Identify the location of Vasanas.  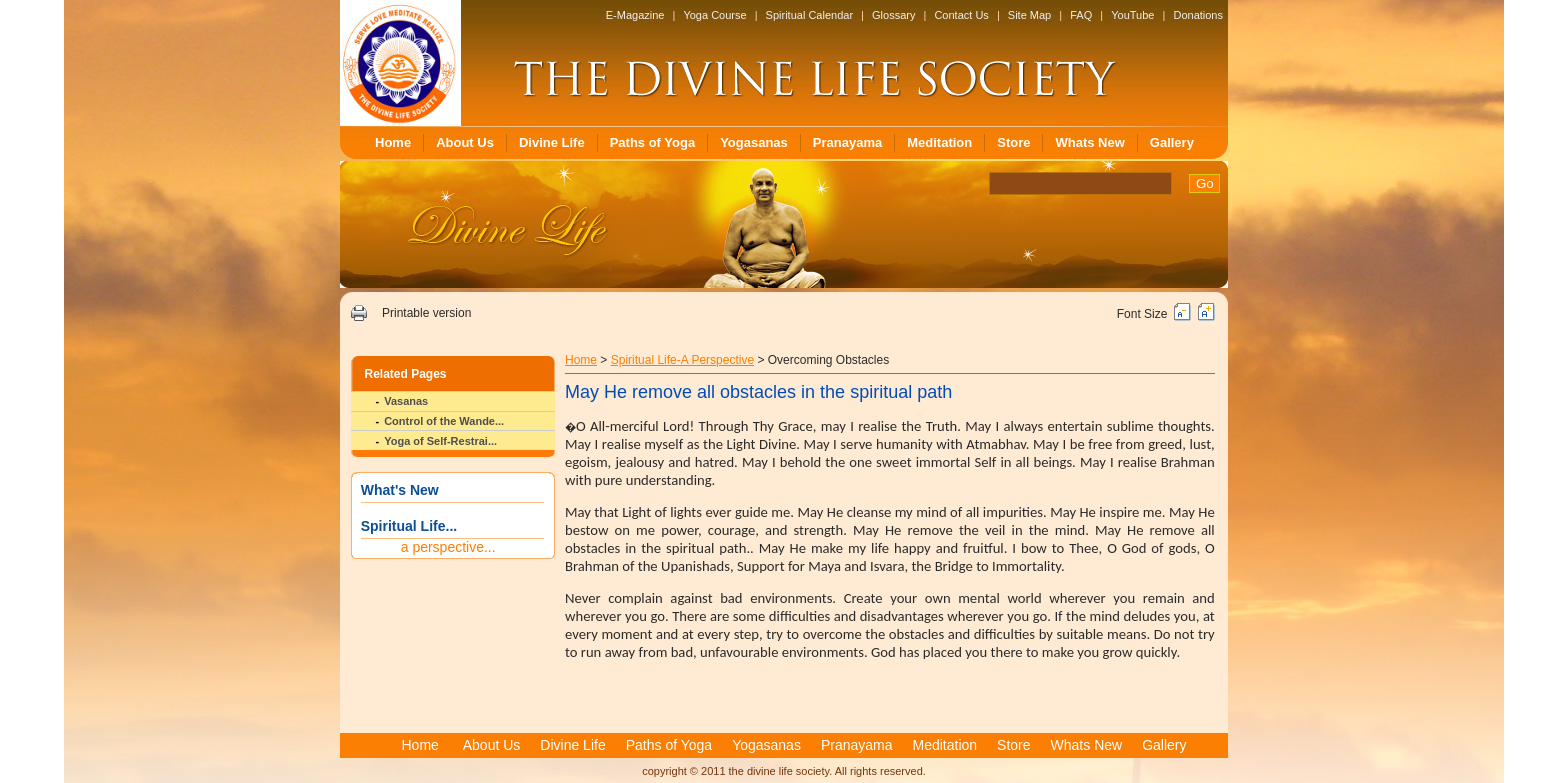
(406, 401).